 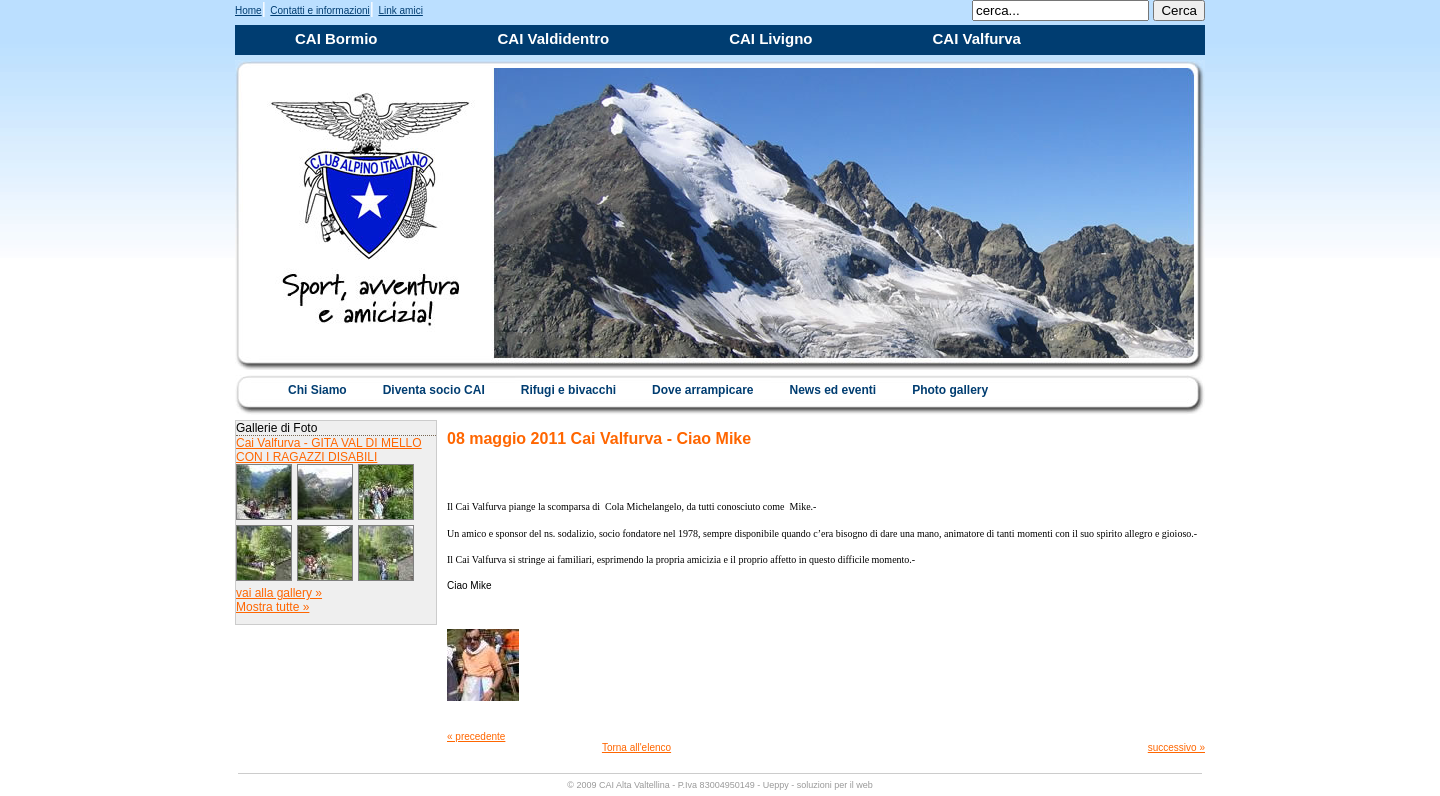 What do you see at coordinates (476, 736) in the screenshot?
I see `« precedente` at bounding box center [476, 736].